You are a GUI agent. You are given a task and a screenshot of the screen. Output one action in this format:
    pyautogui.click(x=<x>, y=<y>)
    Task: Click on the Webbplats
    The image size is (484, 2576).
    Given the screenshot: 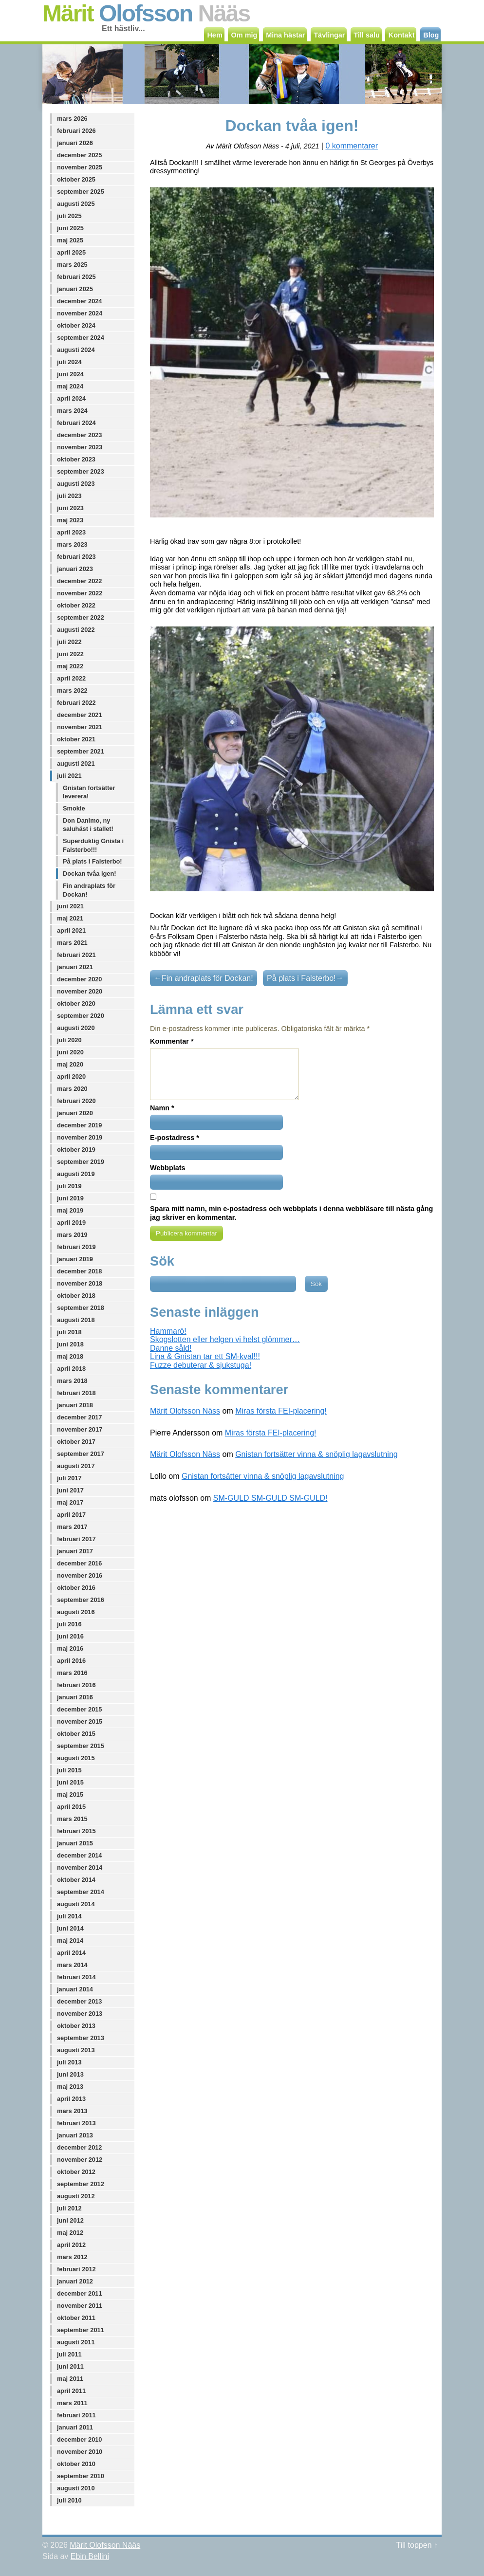 What is the action you would take?
    pyautogui.click(x=168, y=1168)
    